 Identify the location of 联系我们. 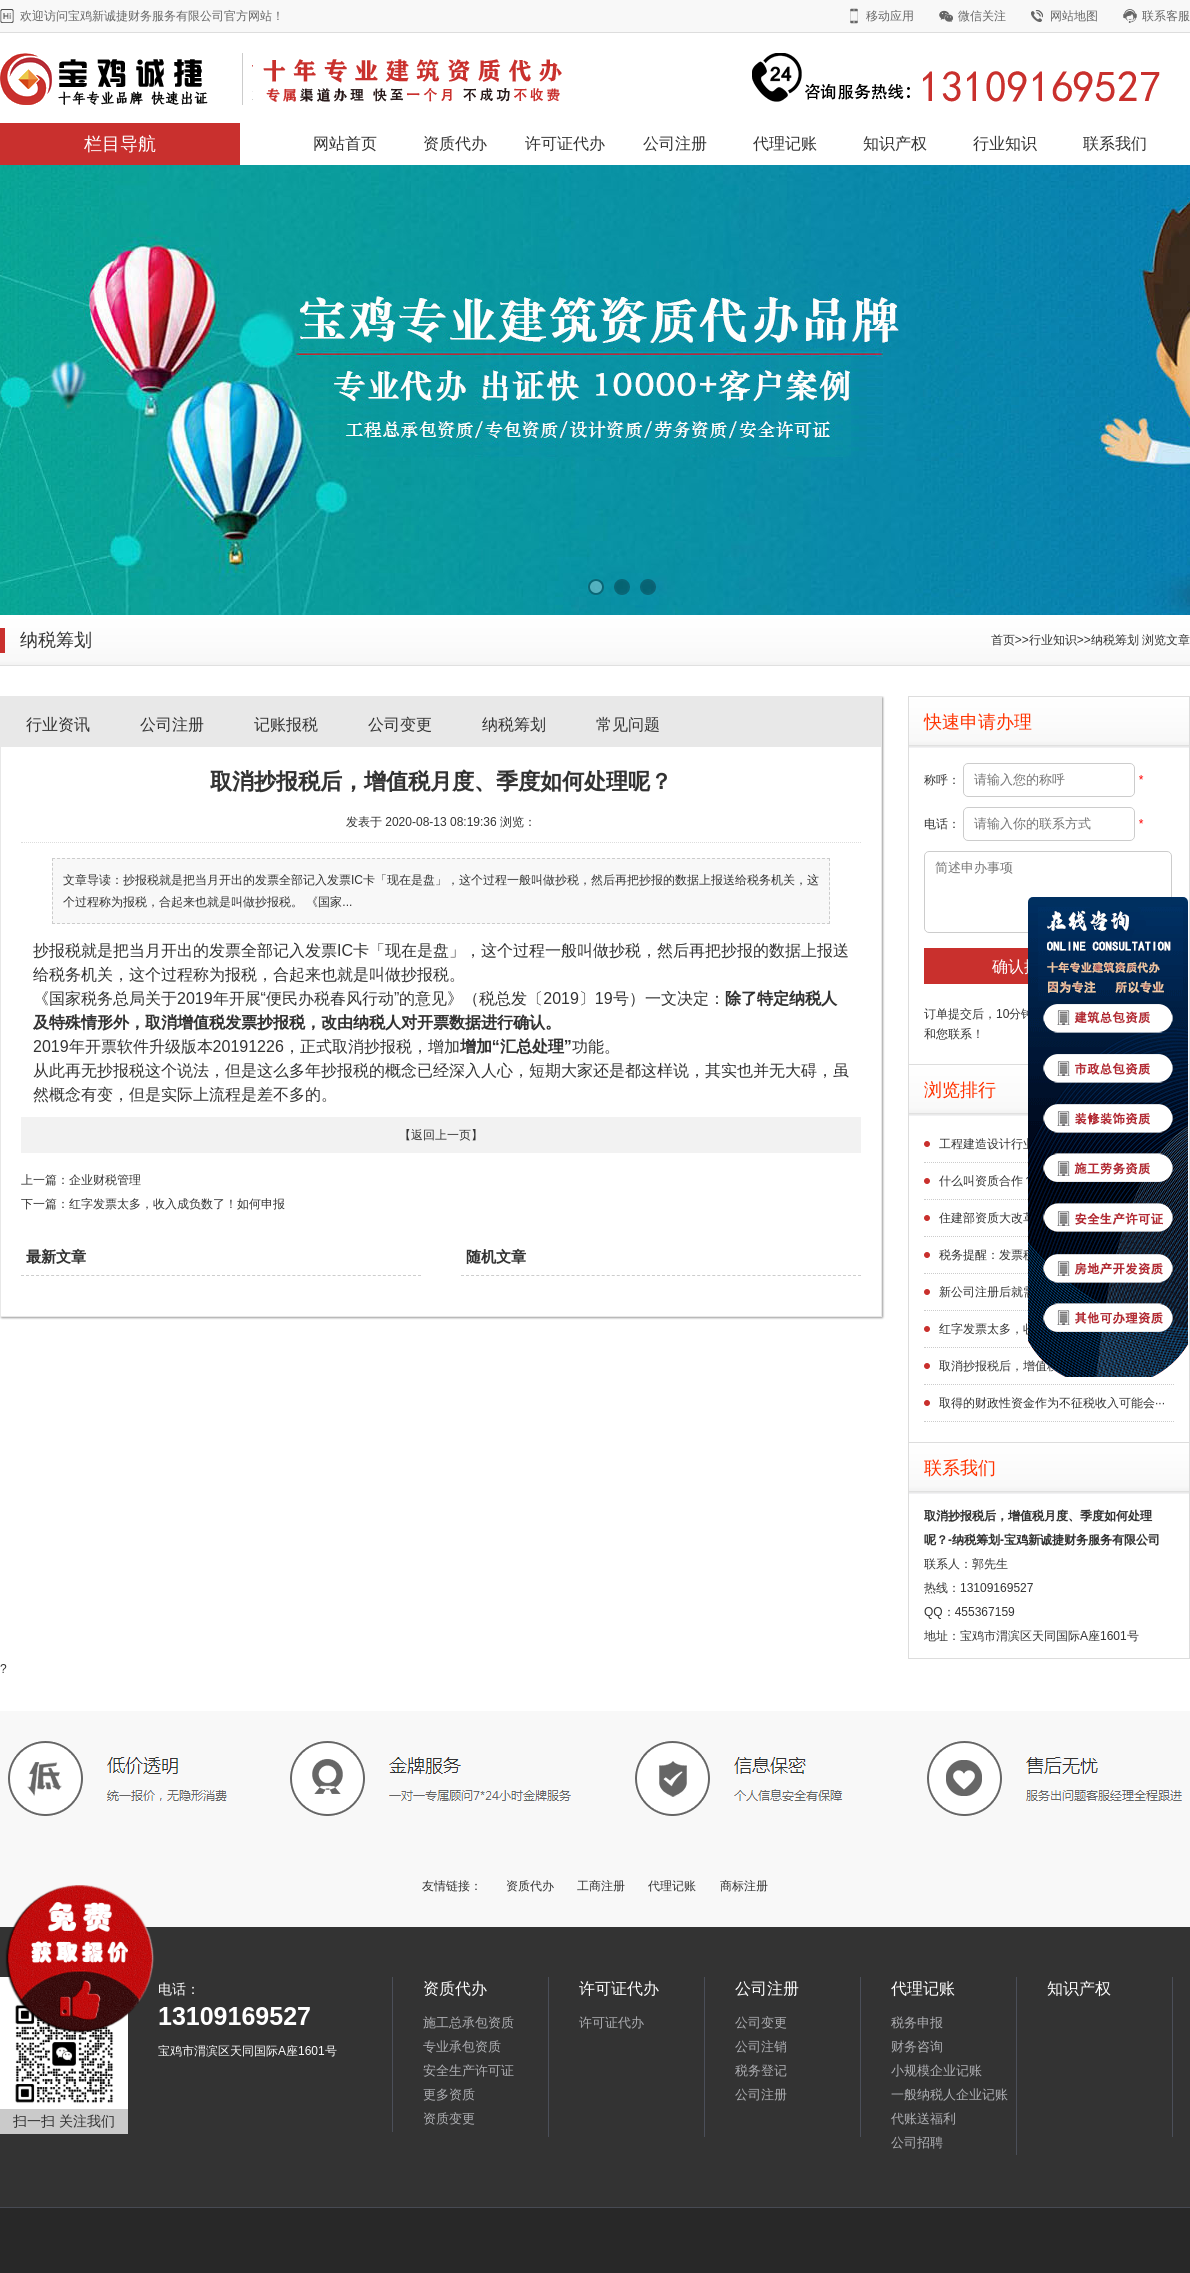
(1115, 143).